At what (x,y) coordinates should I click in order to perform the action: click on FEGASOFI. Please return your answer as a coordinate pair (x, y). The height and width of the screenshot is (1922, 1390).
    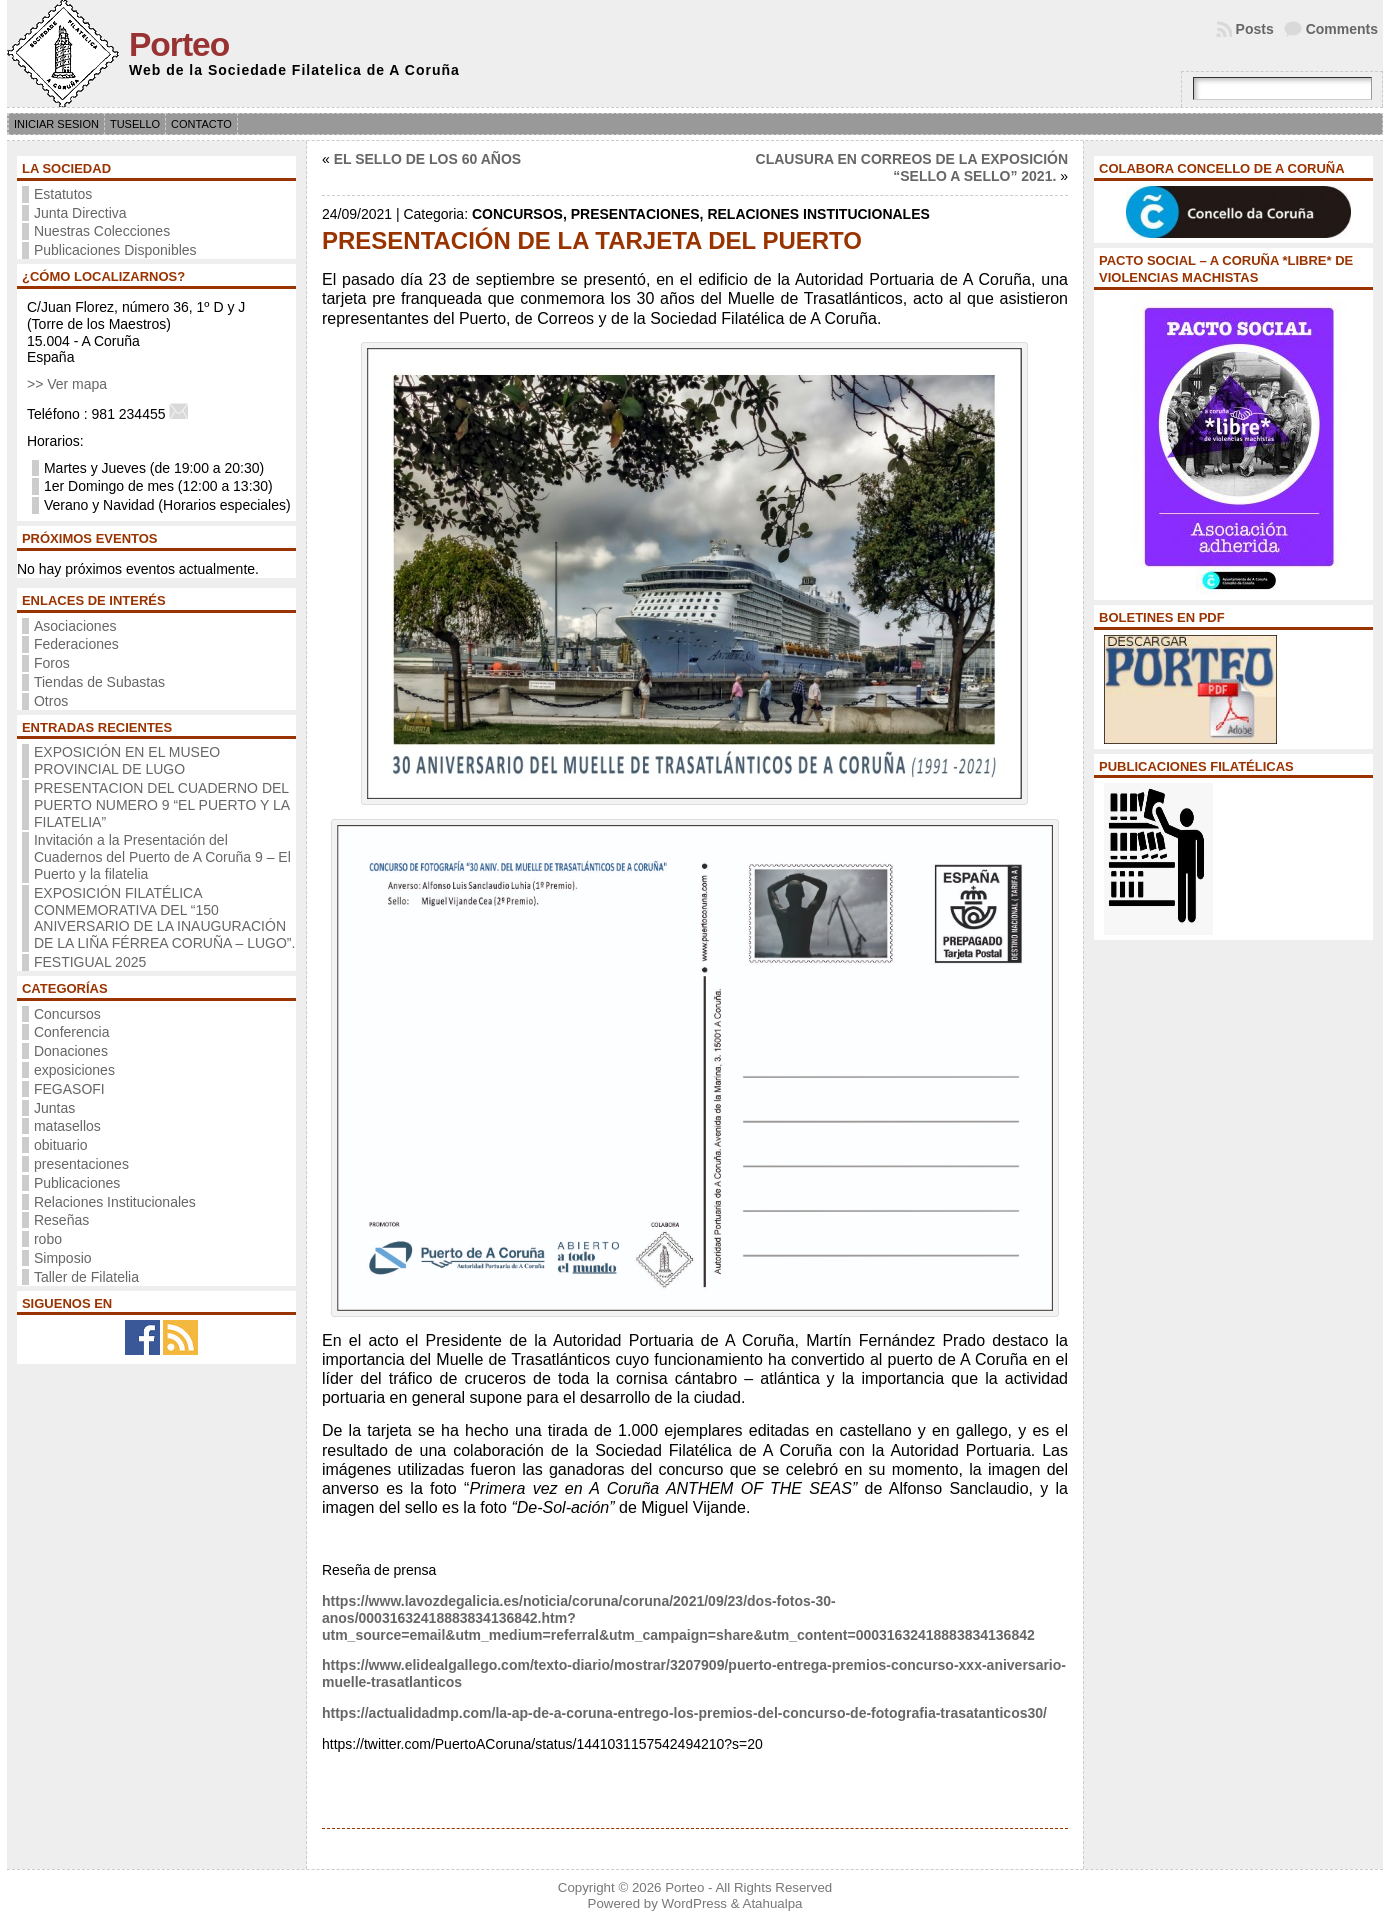
    Looking at the image, I should click on (69, 1089).